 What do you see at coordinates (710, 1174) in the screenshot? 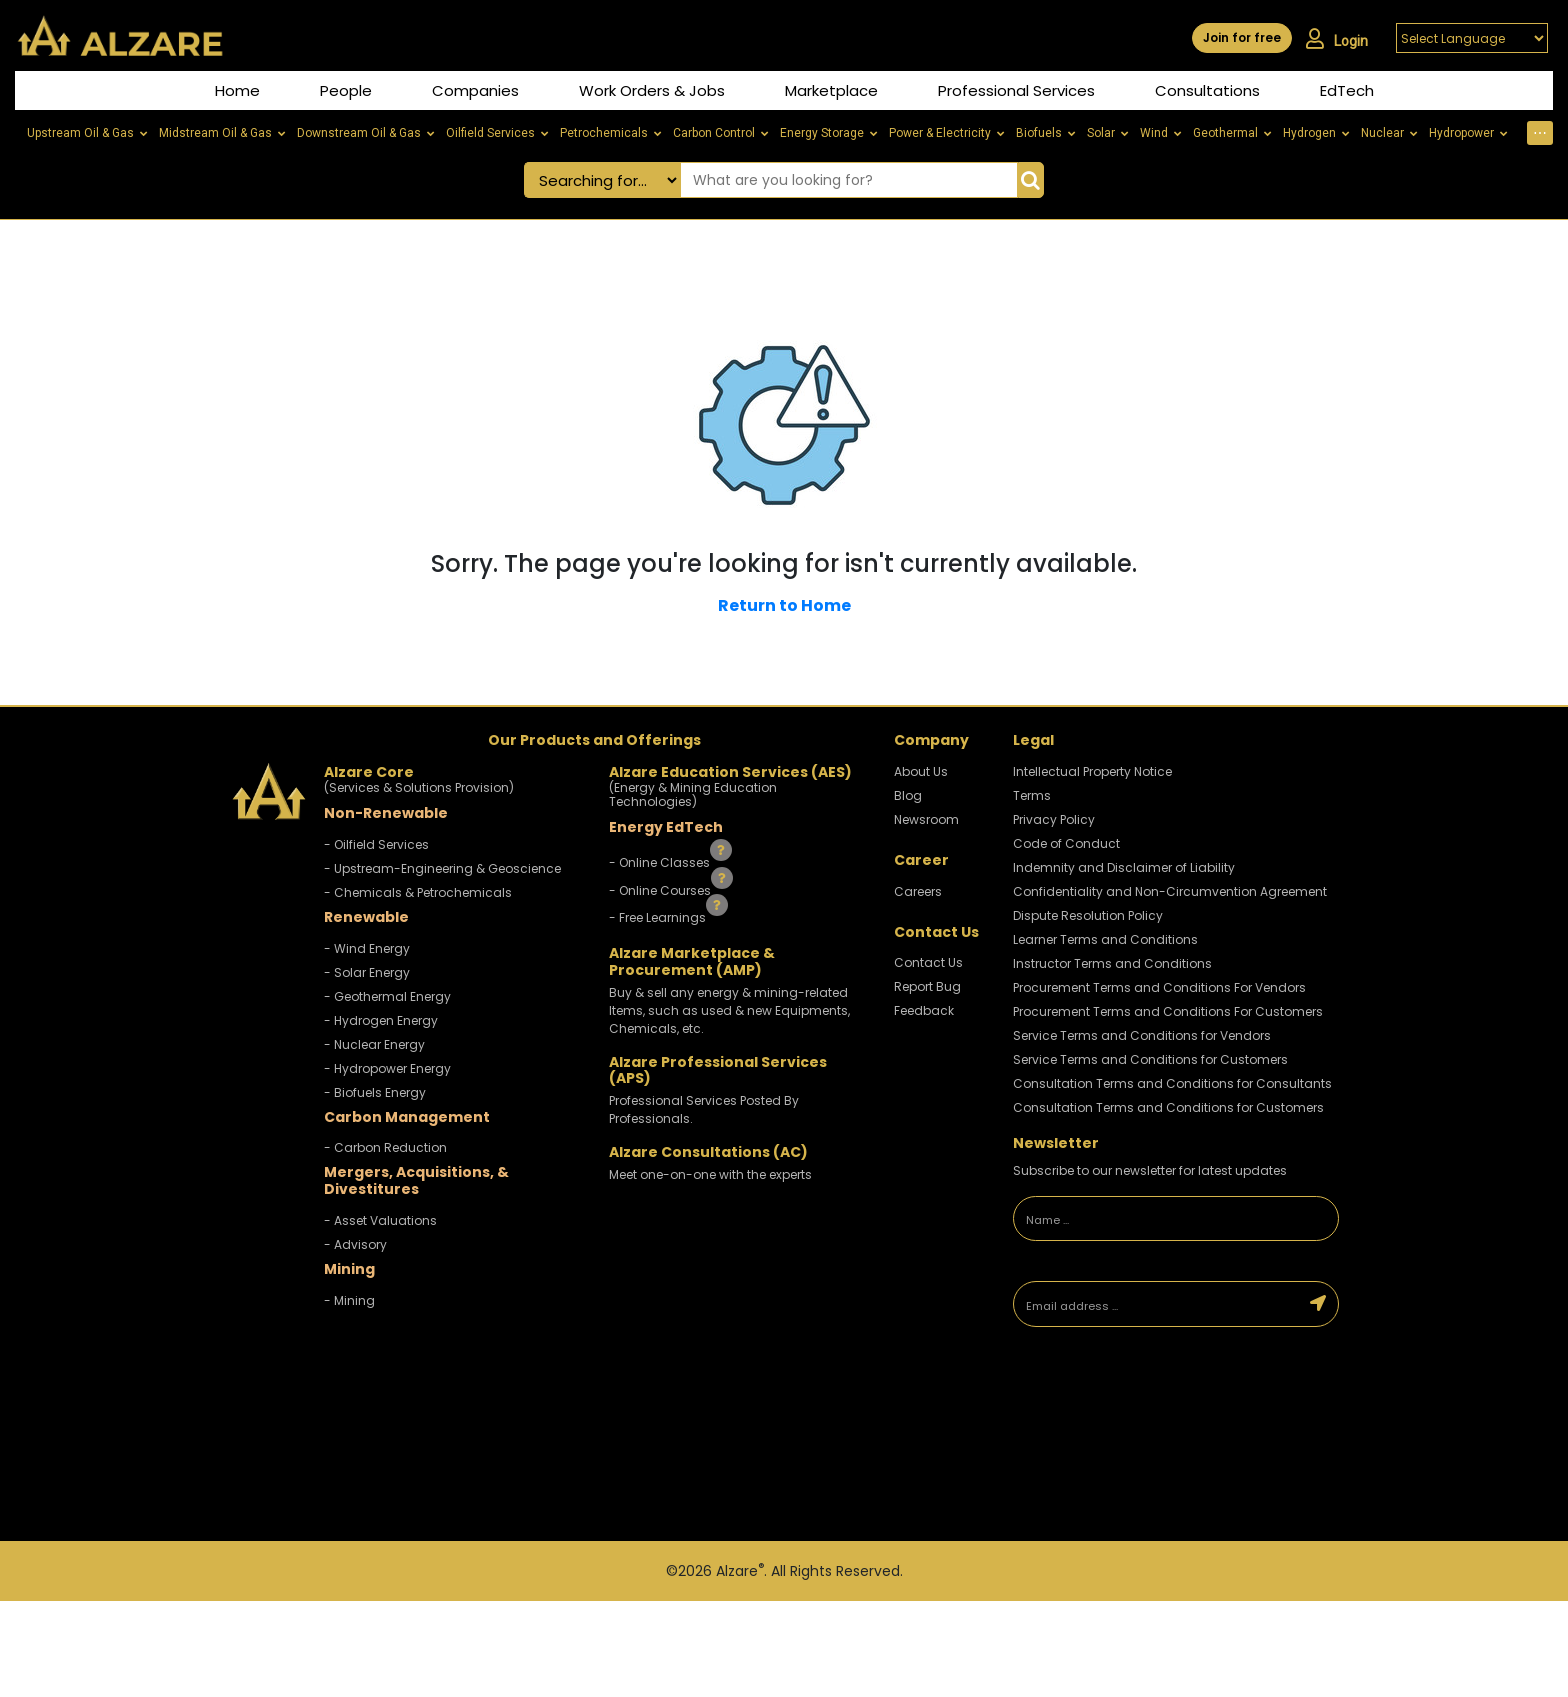
I see `Meet one-on-one with the experts` at bounding box center [710, 1174].